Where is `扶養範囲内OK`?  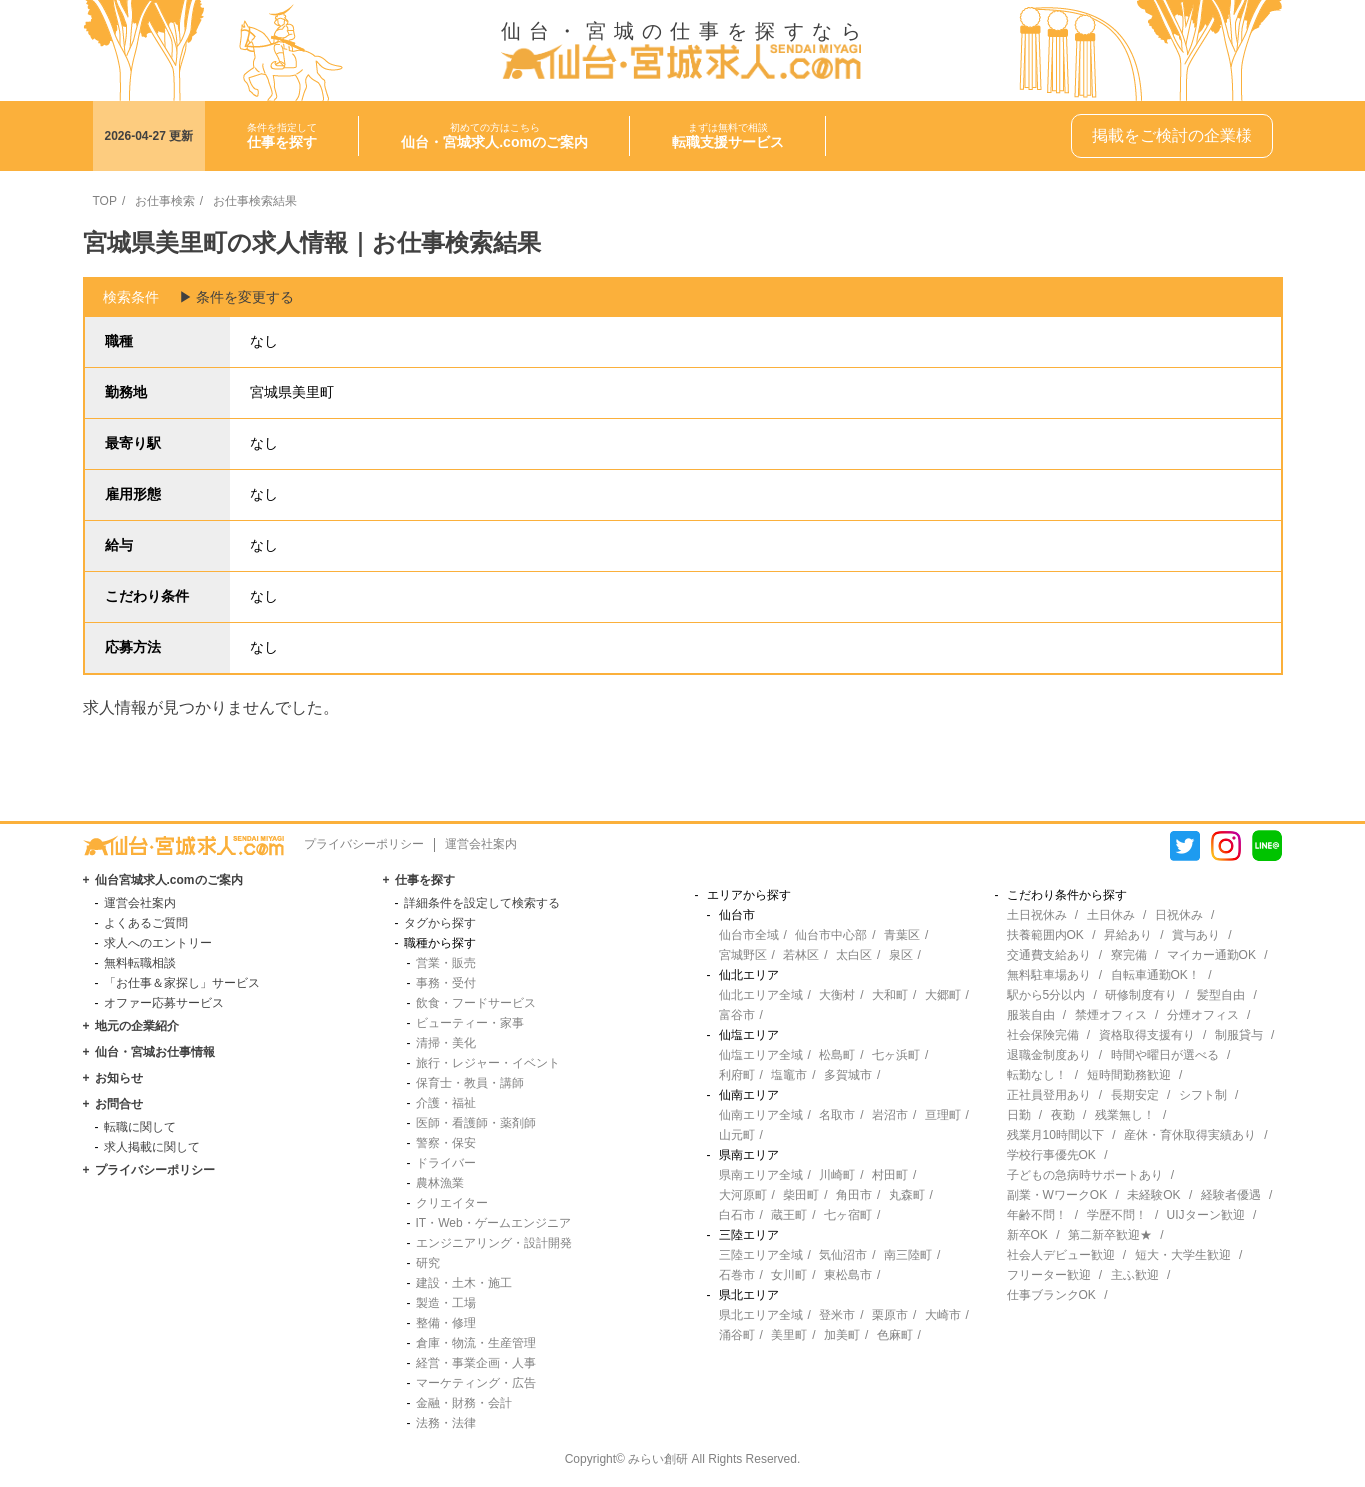
扶養範囲内OK is located at coordinates (1045, 935).